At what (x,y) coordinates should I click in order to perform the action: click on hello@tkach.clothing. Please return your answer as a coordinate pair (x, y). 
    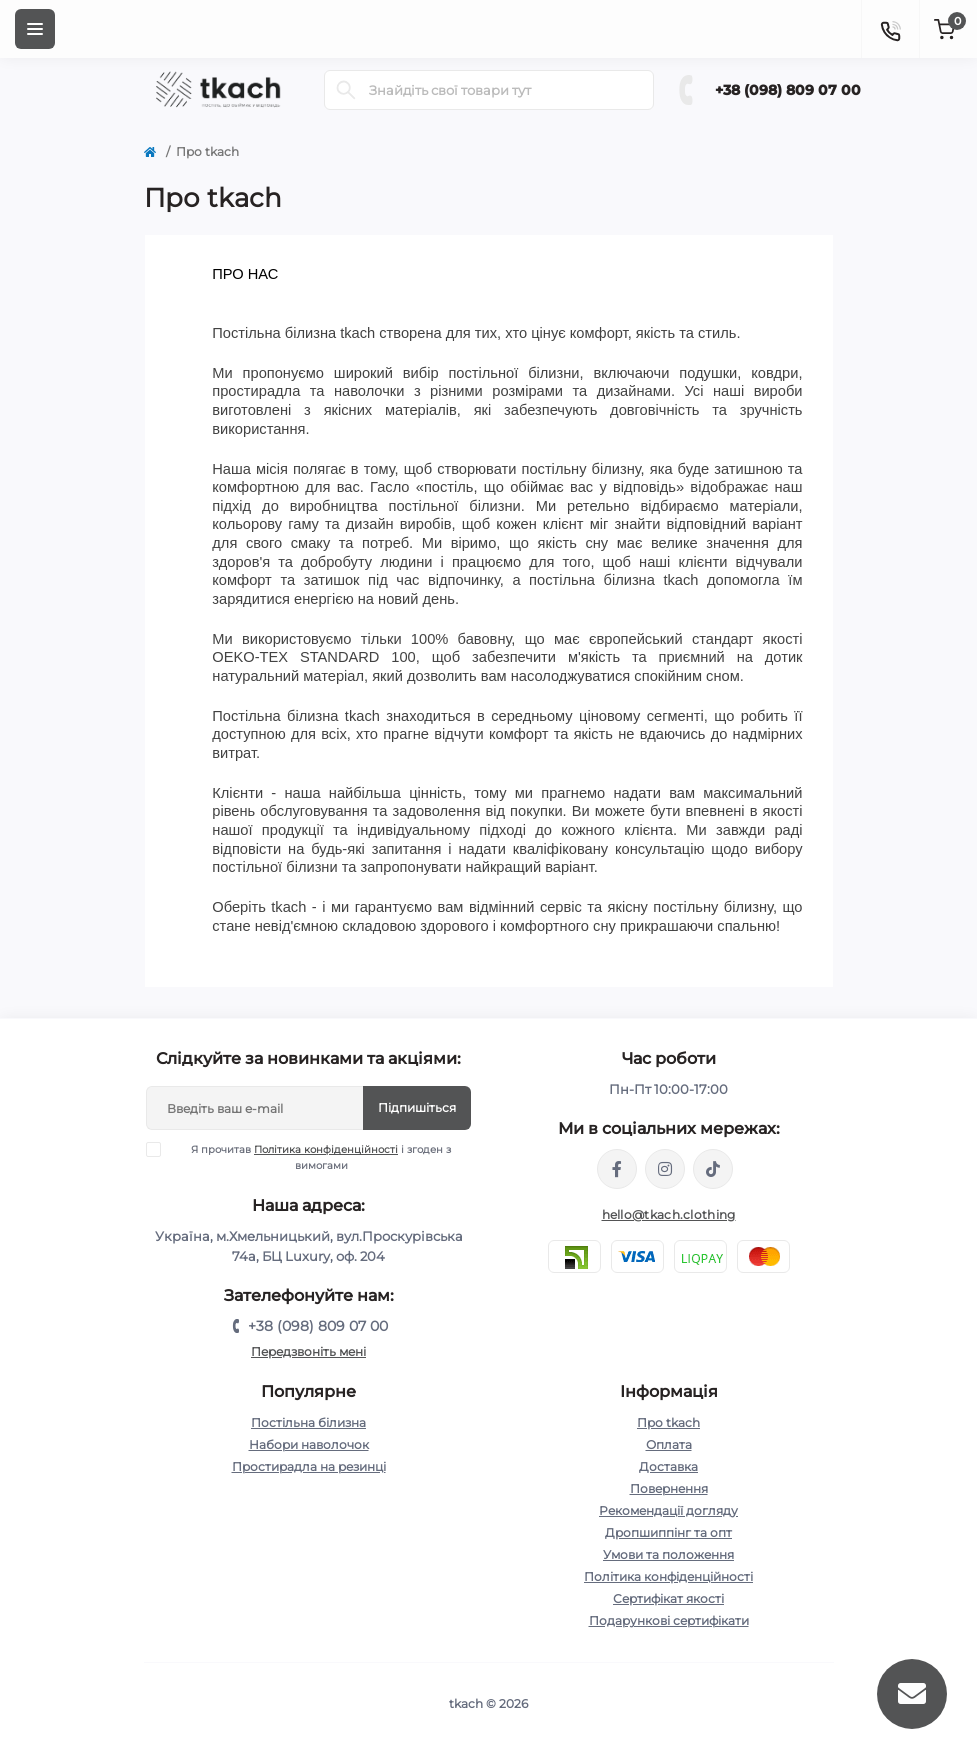
    Looking at the image, I should click on (669, 1214).